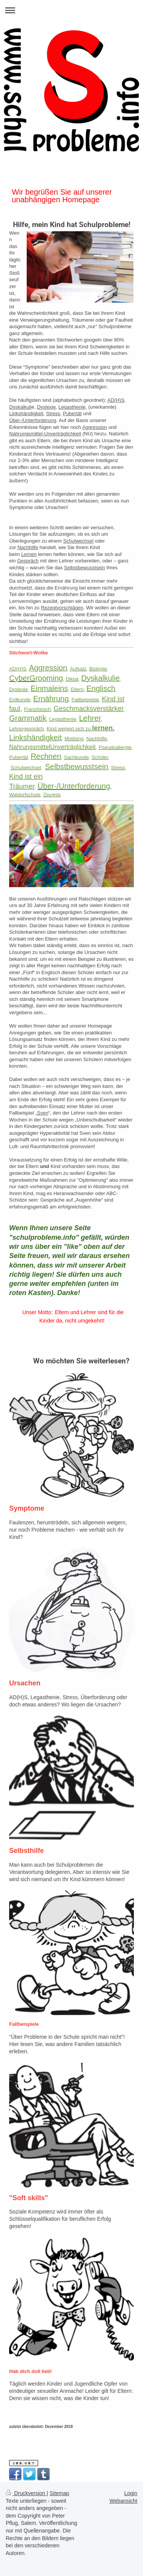 The image size is (143, 2576). What do you see at coordinates (62, 608) in the screenshot?
I see `Rezeptvorschlägen` at bounding box center [62, 608].